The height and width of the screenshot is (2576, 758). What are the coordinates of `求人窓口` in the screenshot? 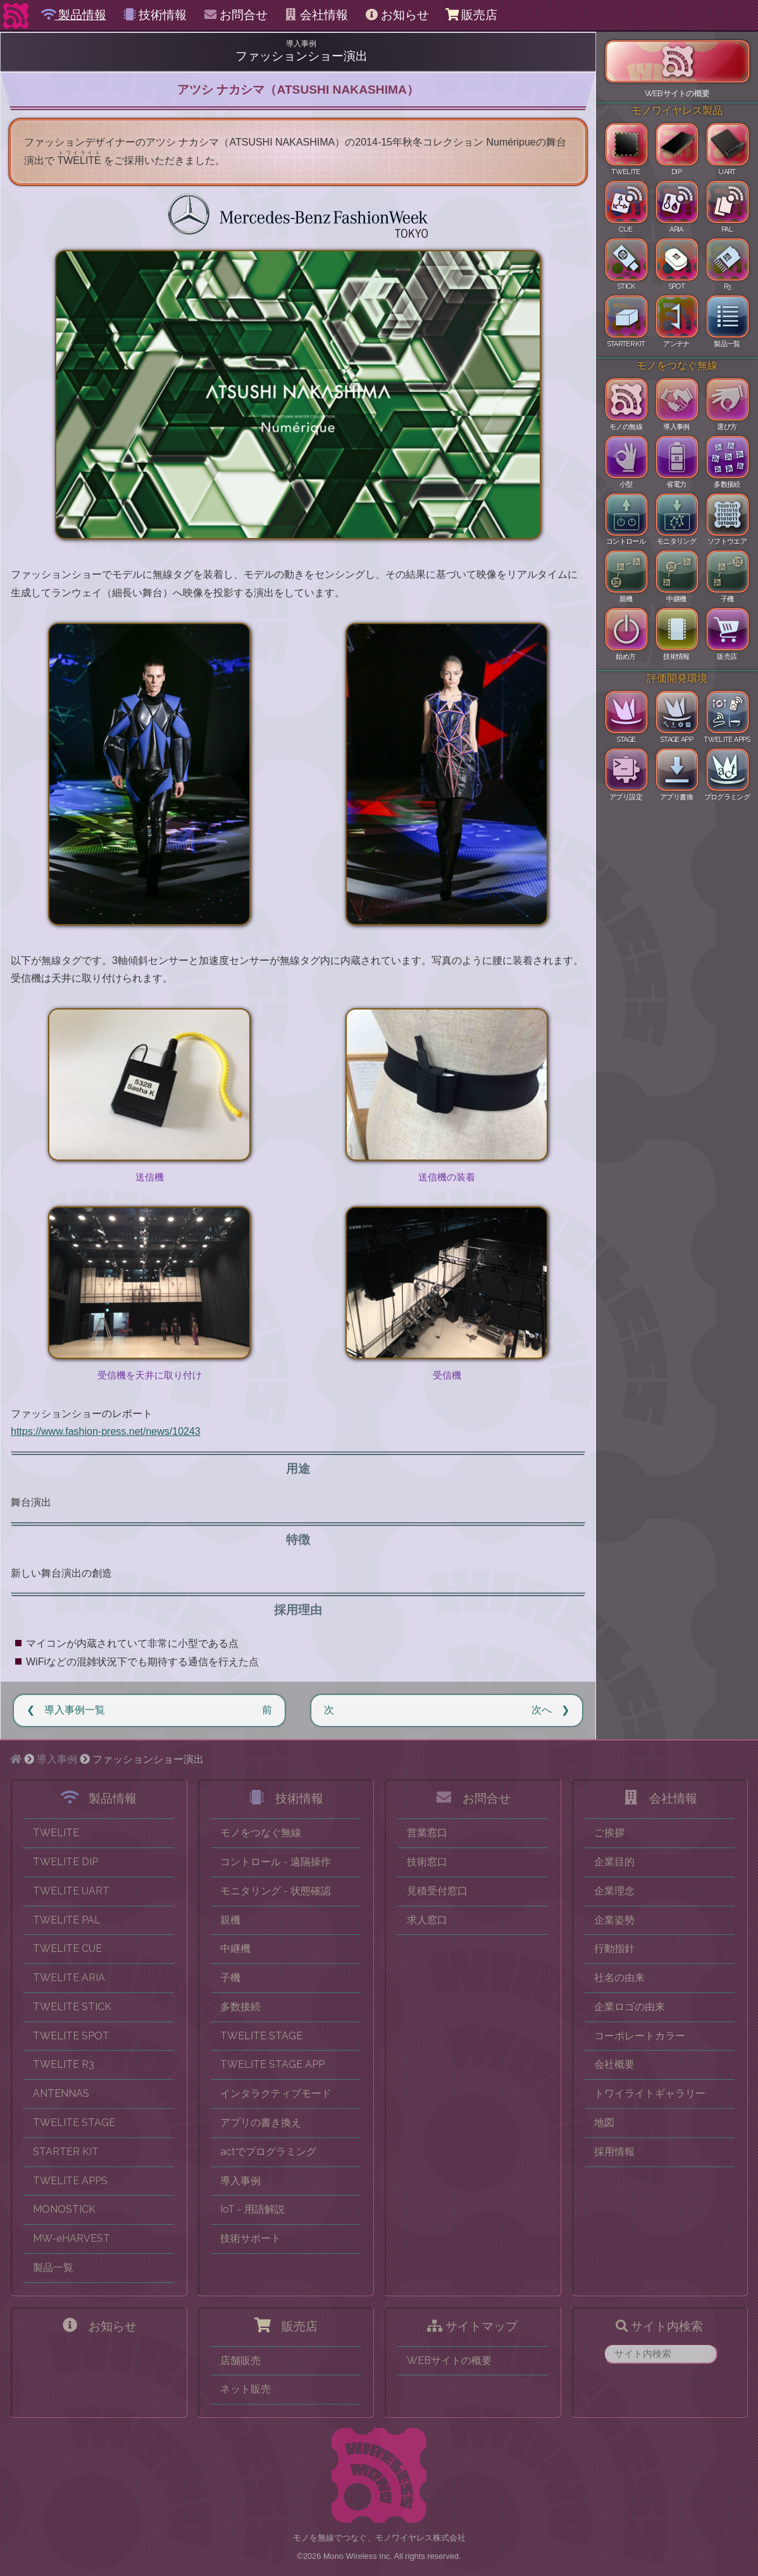 It's located at (427, 1920).